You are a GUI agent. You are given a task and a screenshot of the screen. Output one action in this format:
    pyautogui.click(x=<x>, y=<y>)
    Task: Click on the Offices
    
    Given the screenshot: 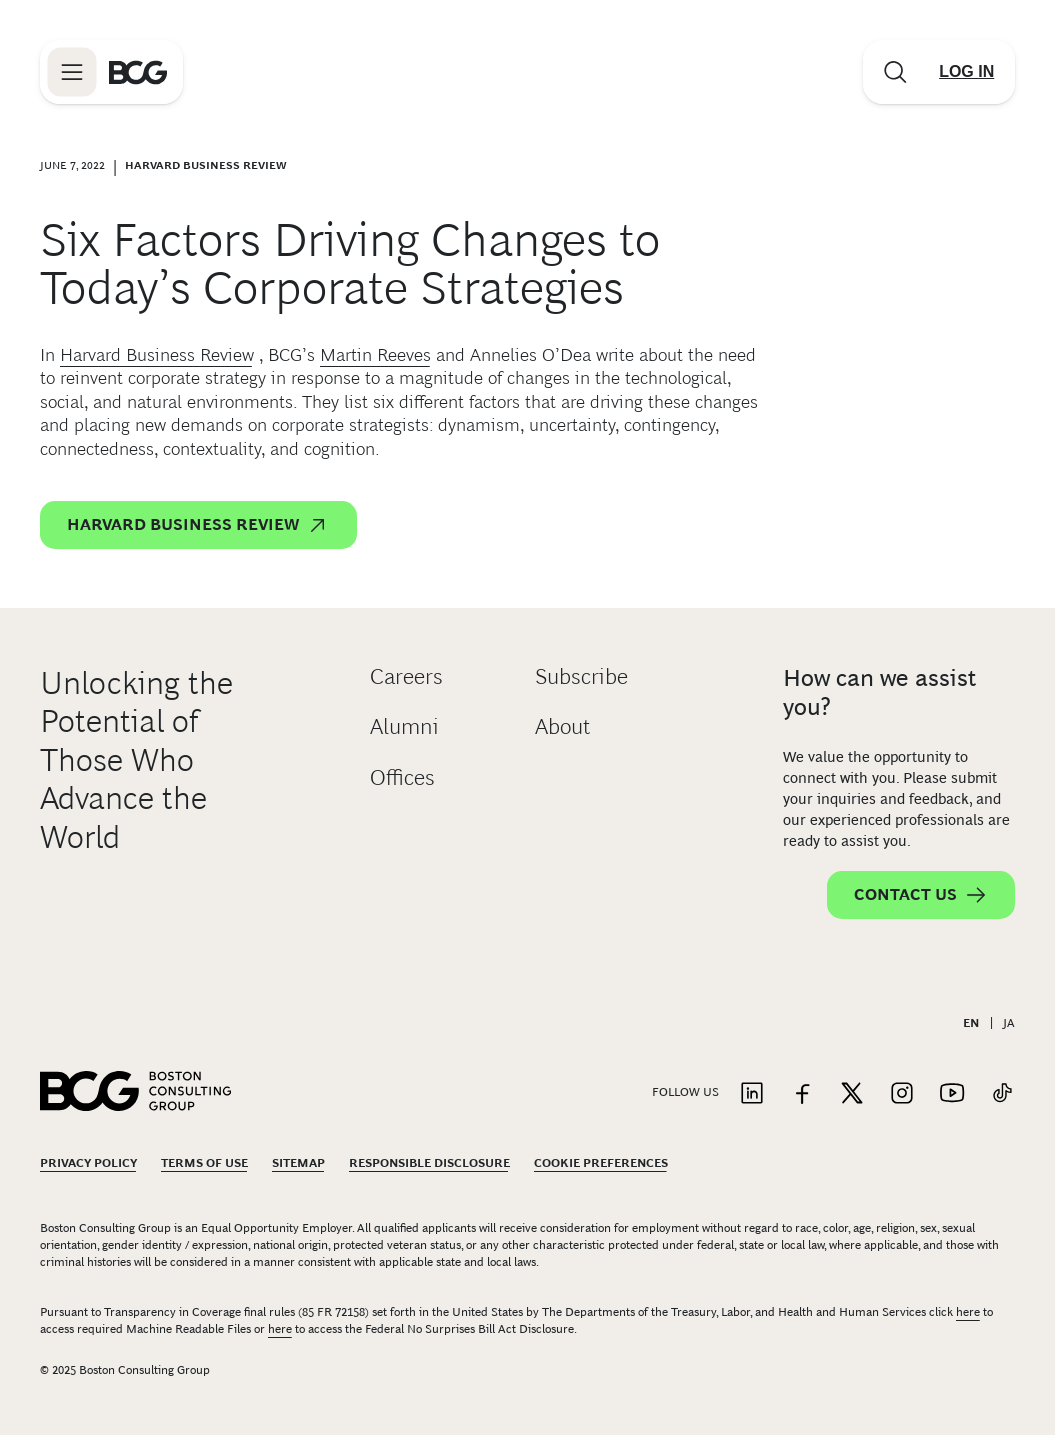 What is the action you would take?
    pyautogui.click(x=402, y=777)
    